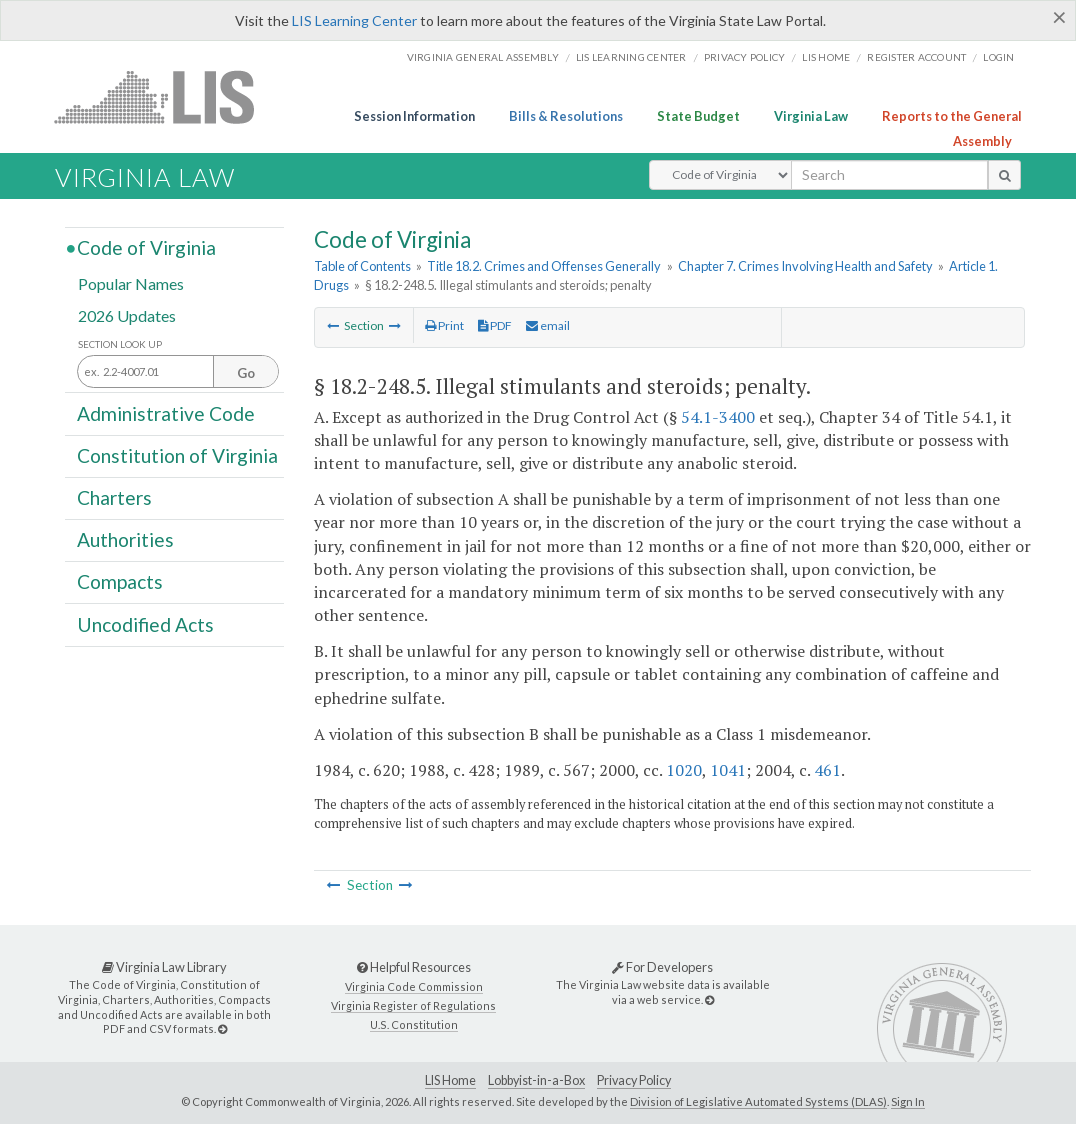 The height and width of the screenshot is (1124, 1076). Describe the element at coordinates (120, 344) in the screenshot. I see `Section Look Up` at that location.